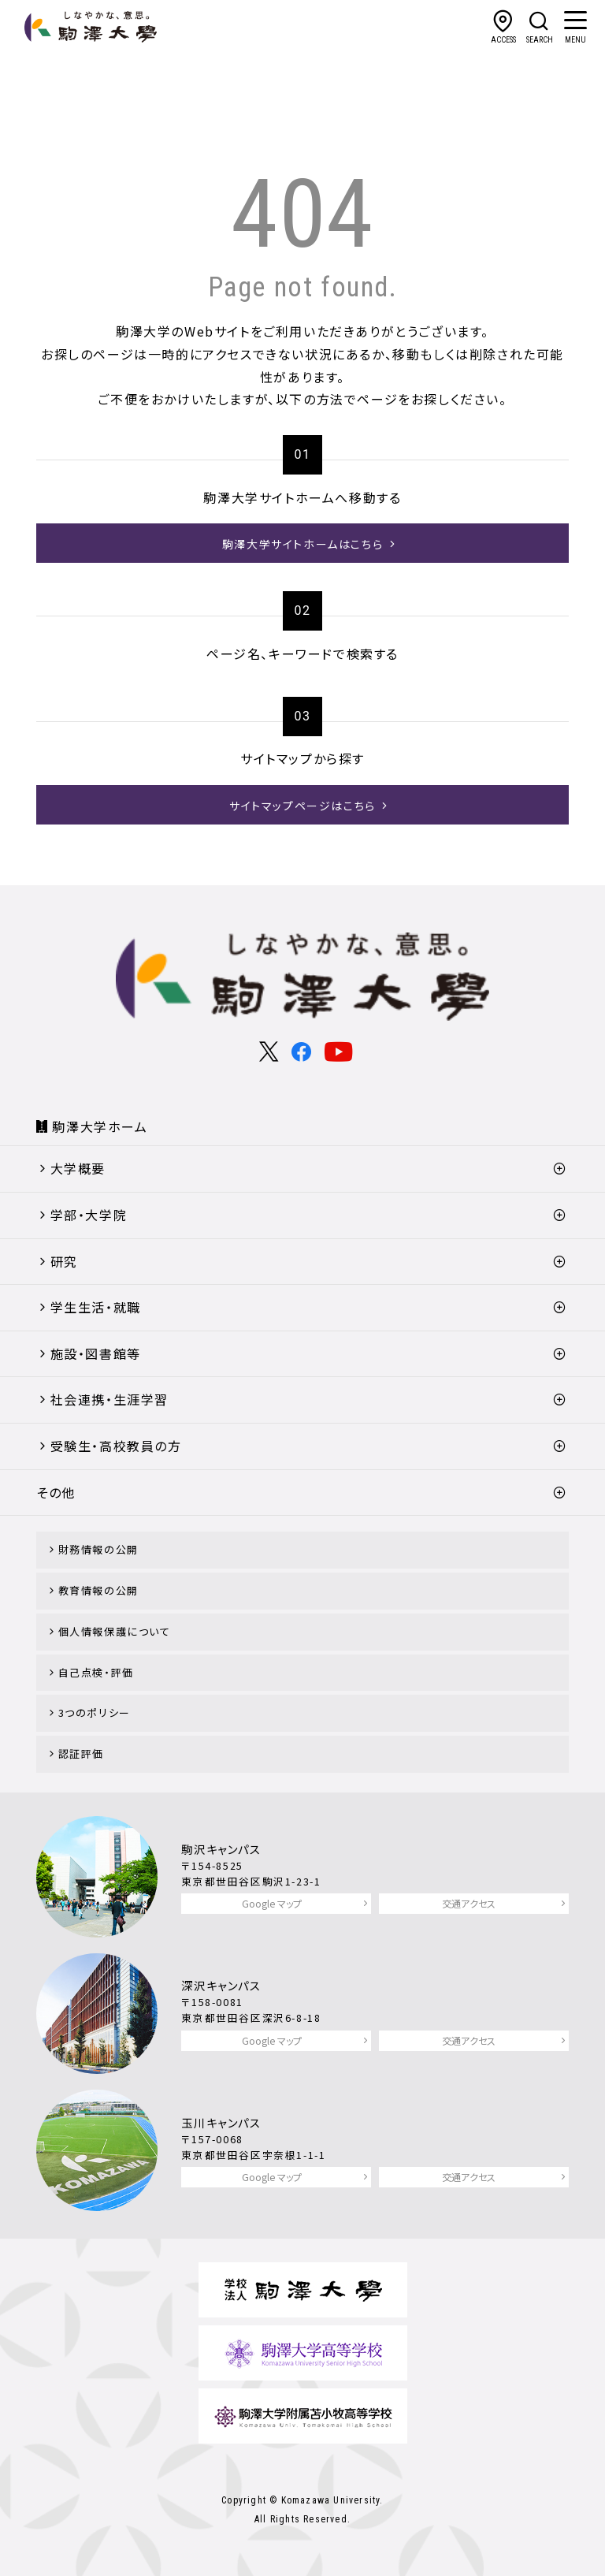  I want to click on 大学概要, so click(78, 1168).